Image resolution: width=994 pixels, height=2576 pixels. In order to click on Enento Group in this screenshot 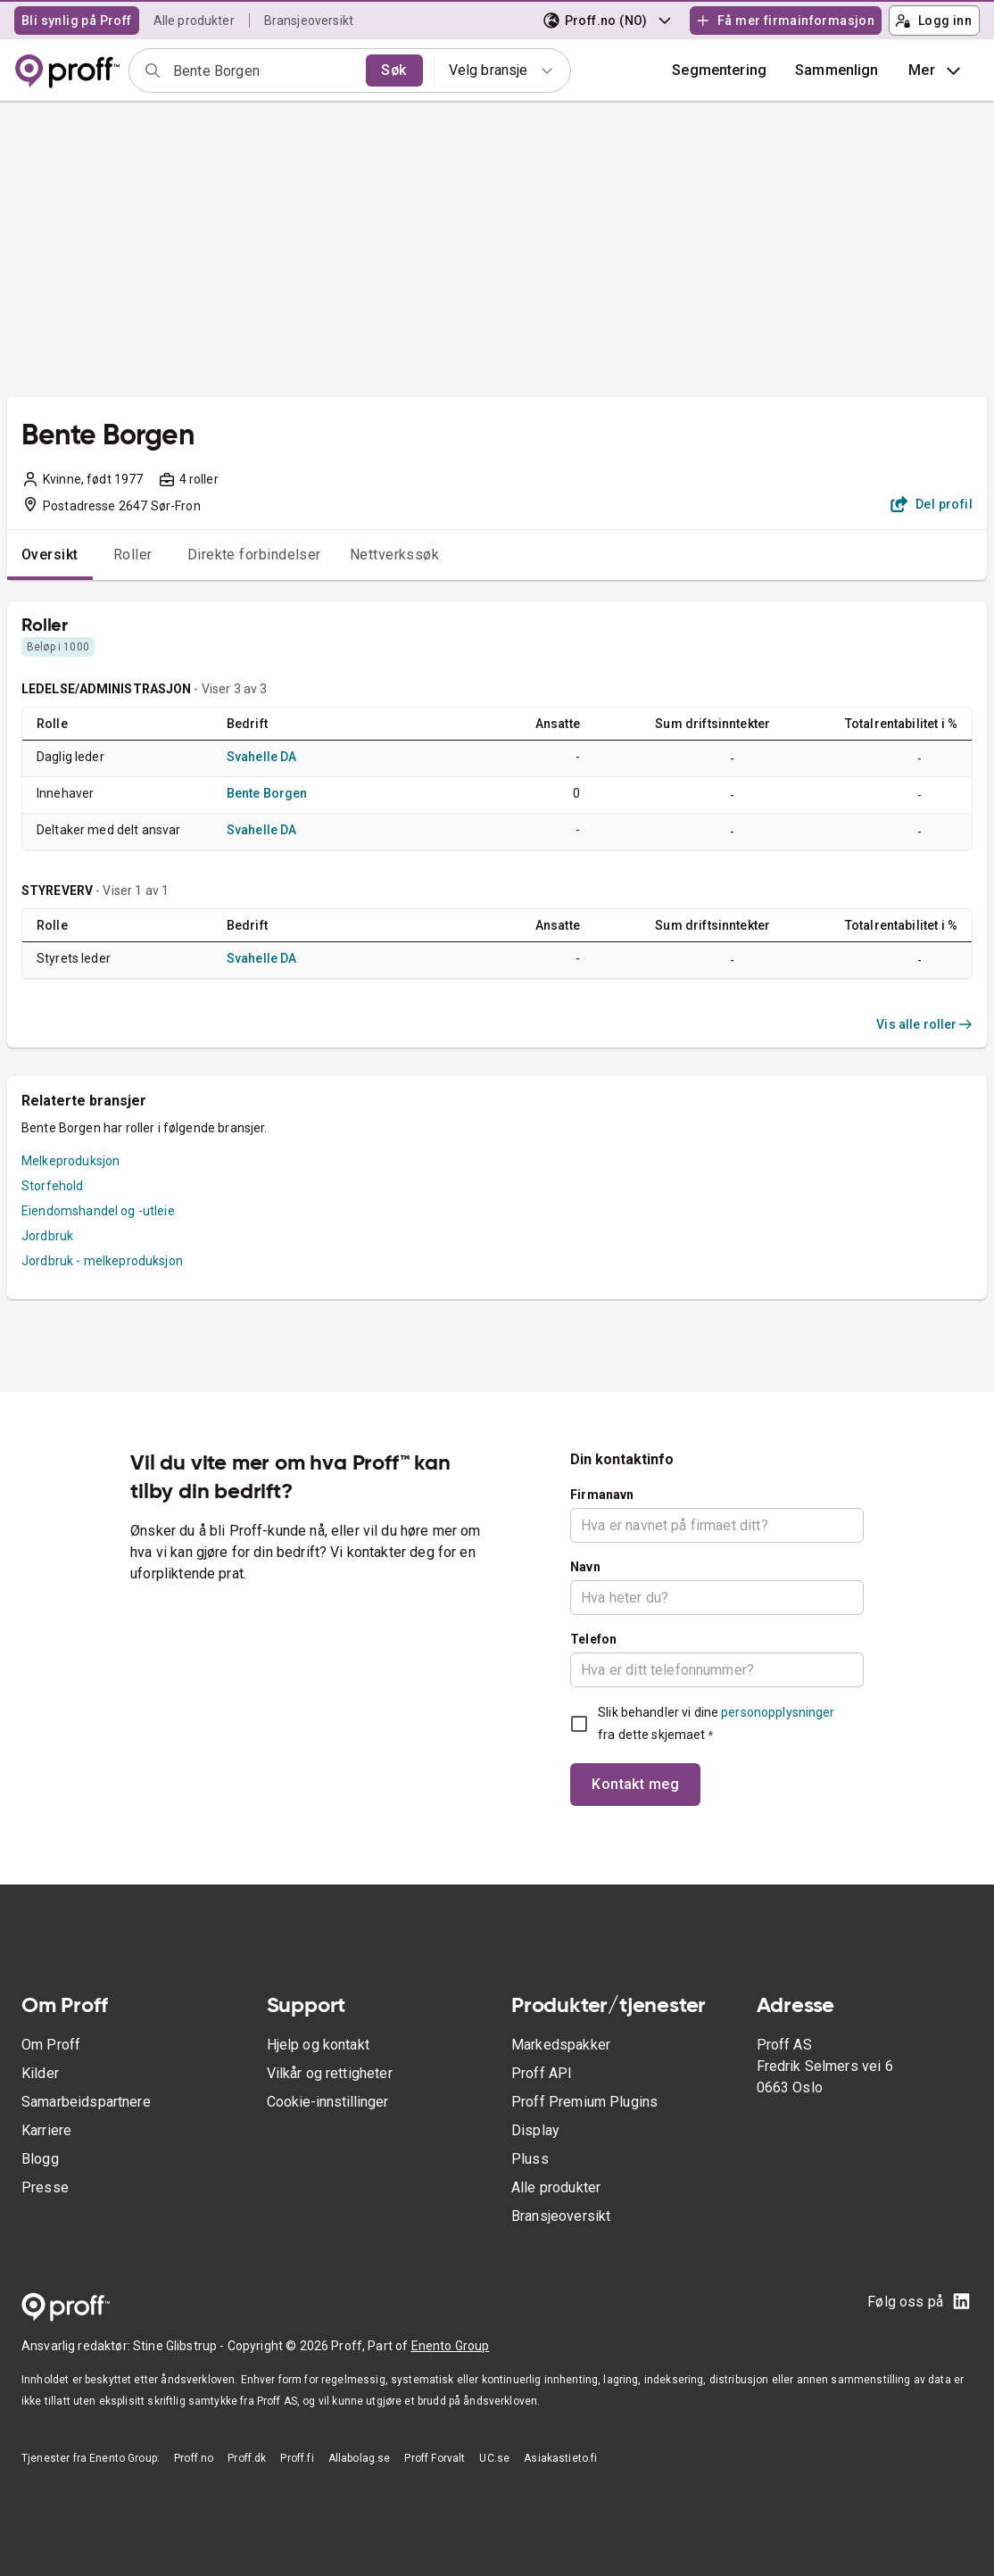, I will do `click(450, 2346)`.